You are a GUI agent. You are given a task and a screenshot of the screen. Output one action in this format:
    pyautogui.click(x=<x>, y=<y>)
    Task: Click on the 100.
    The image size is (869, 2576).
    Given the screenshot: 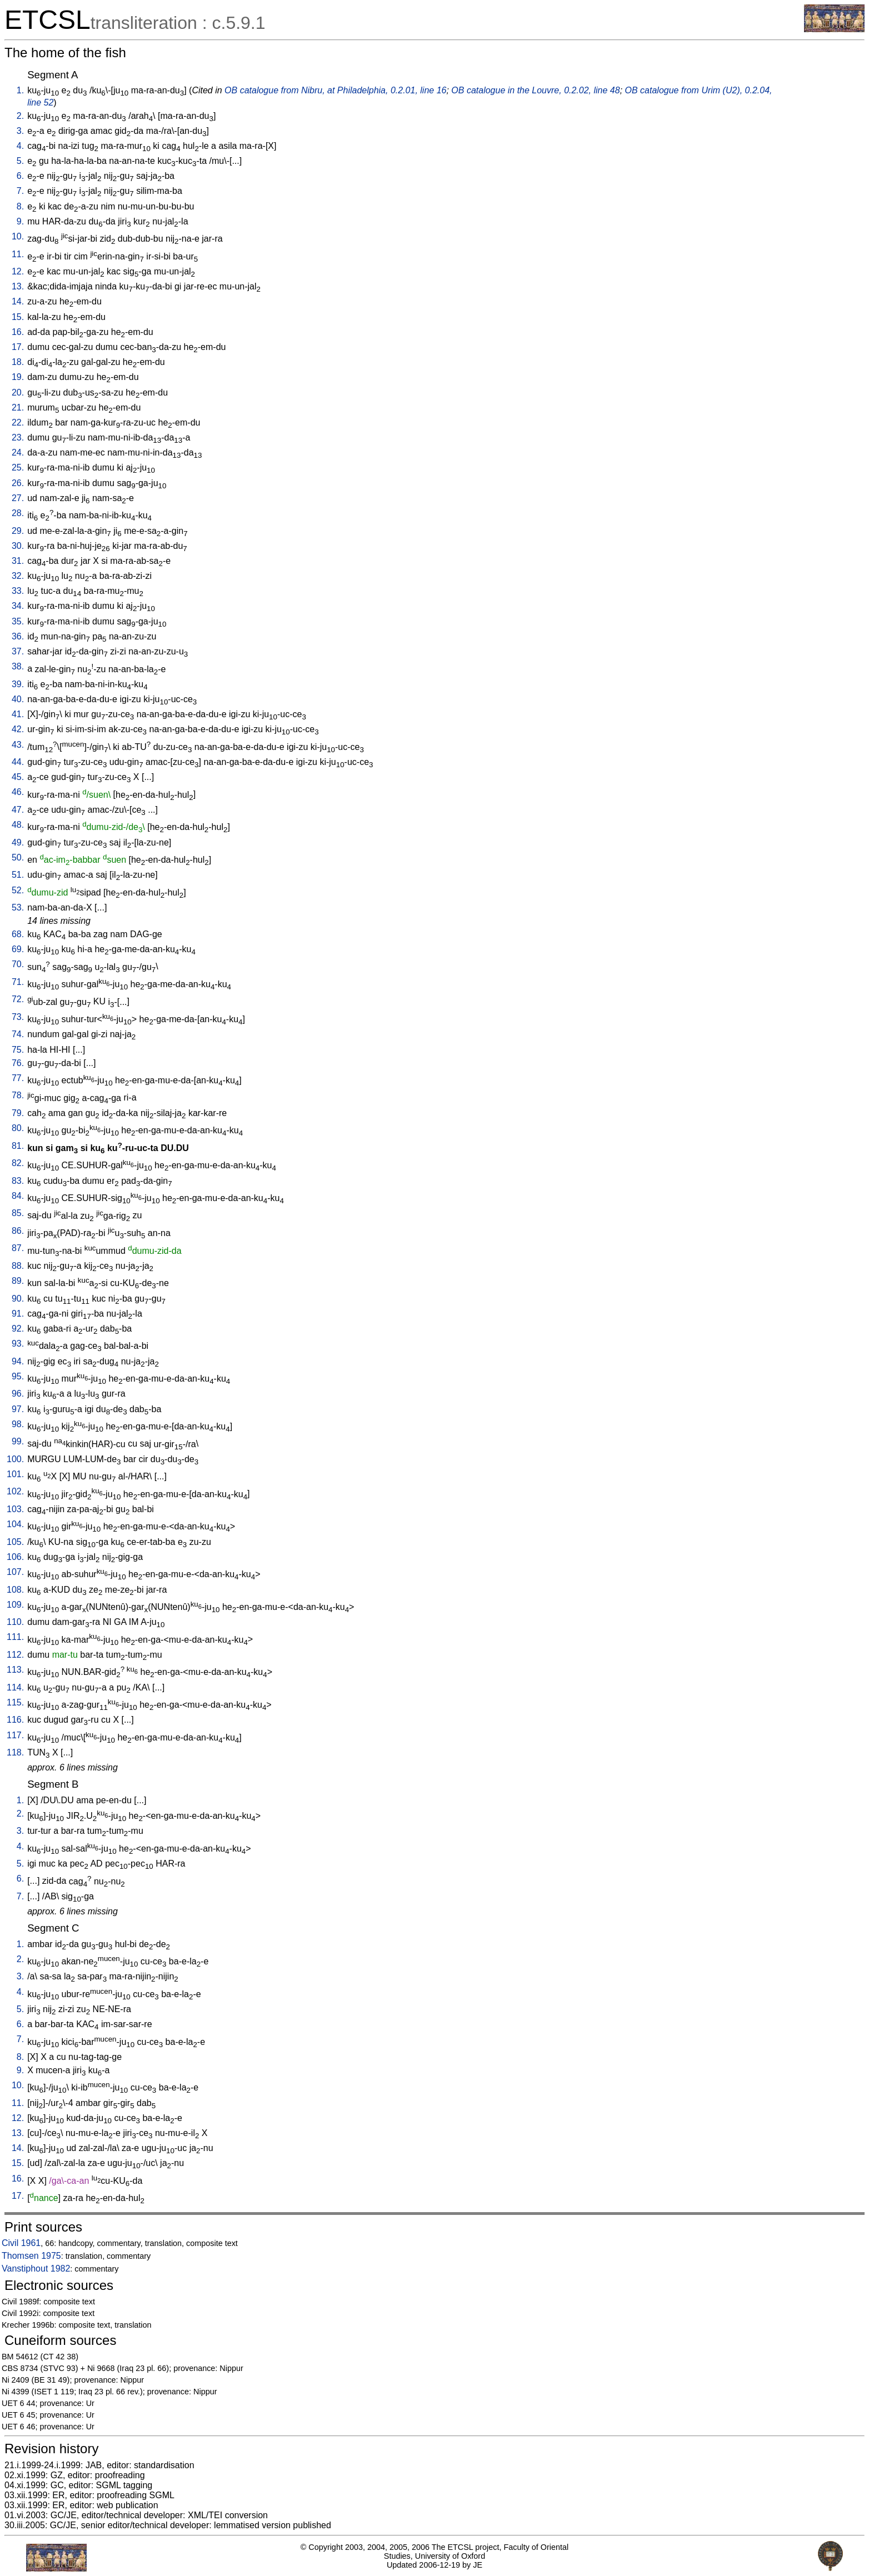 What is the action you would take?
    pyautogui.click(x=15, y=1459)
    